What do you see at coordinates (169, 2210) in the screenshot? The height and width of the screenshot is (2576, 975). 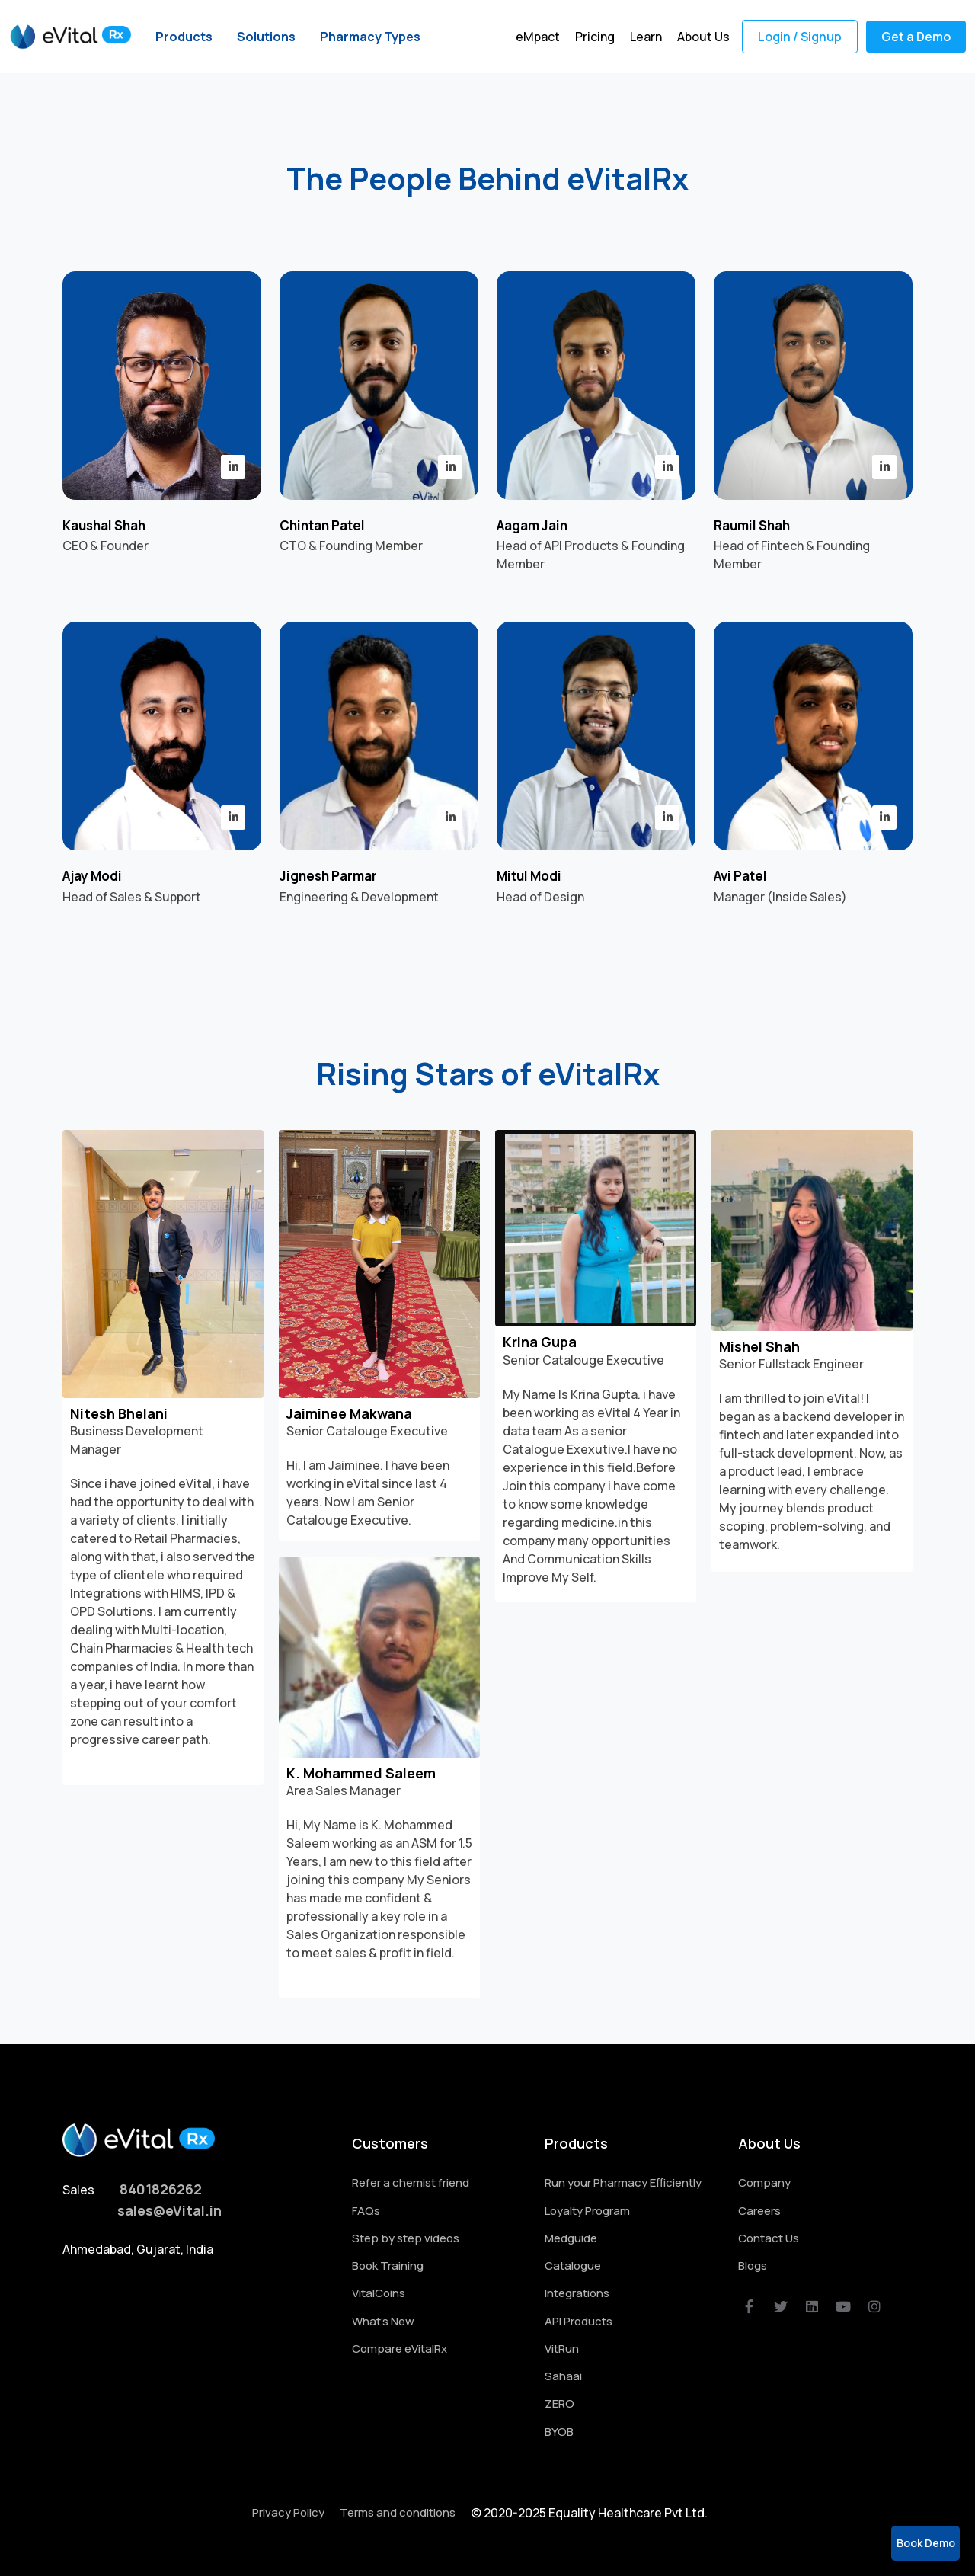 I see `sales@eVital.in` at bounding box center [169, 2210].